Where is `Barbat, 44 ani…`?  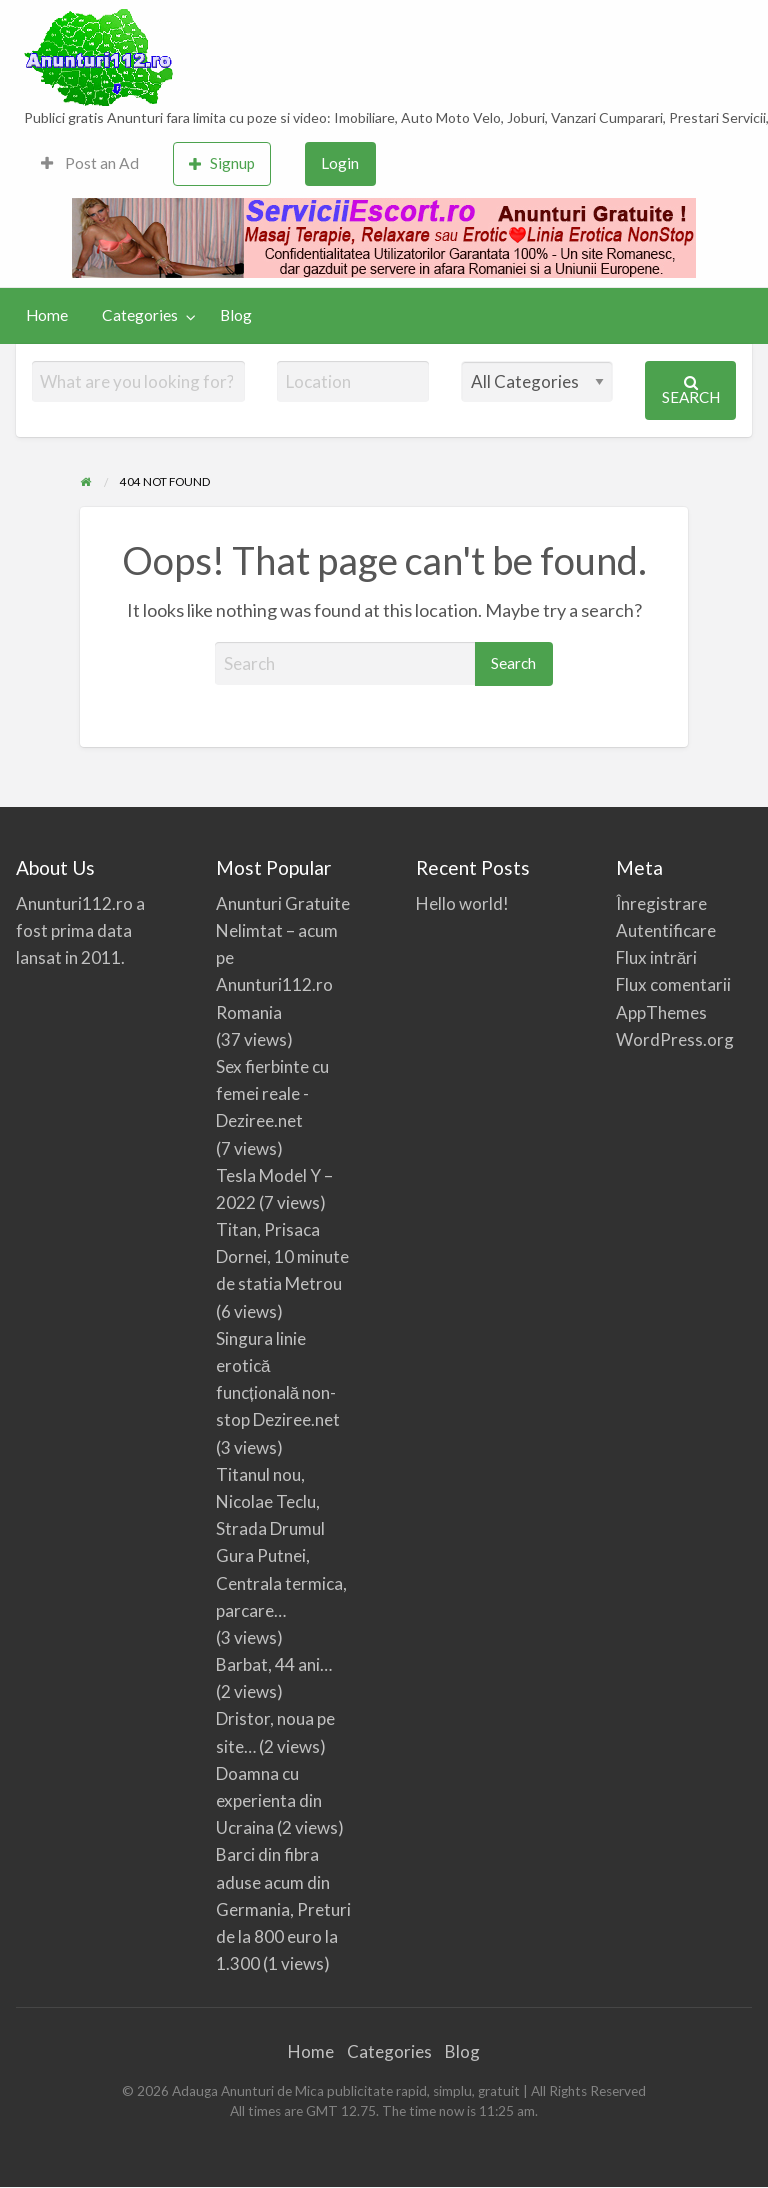
Barbat, 44 ani… is located at coordinates (274, 1664).